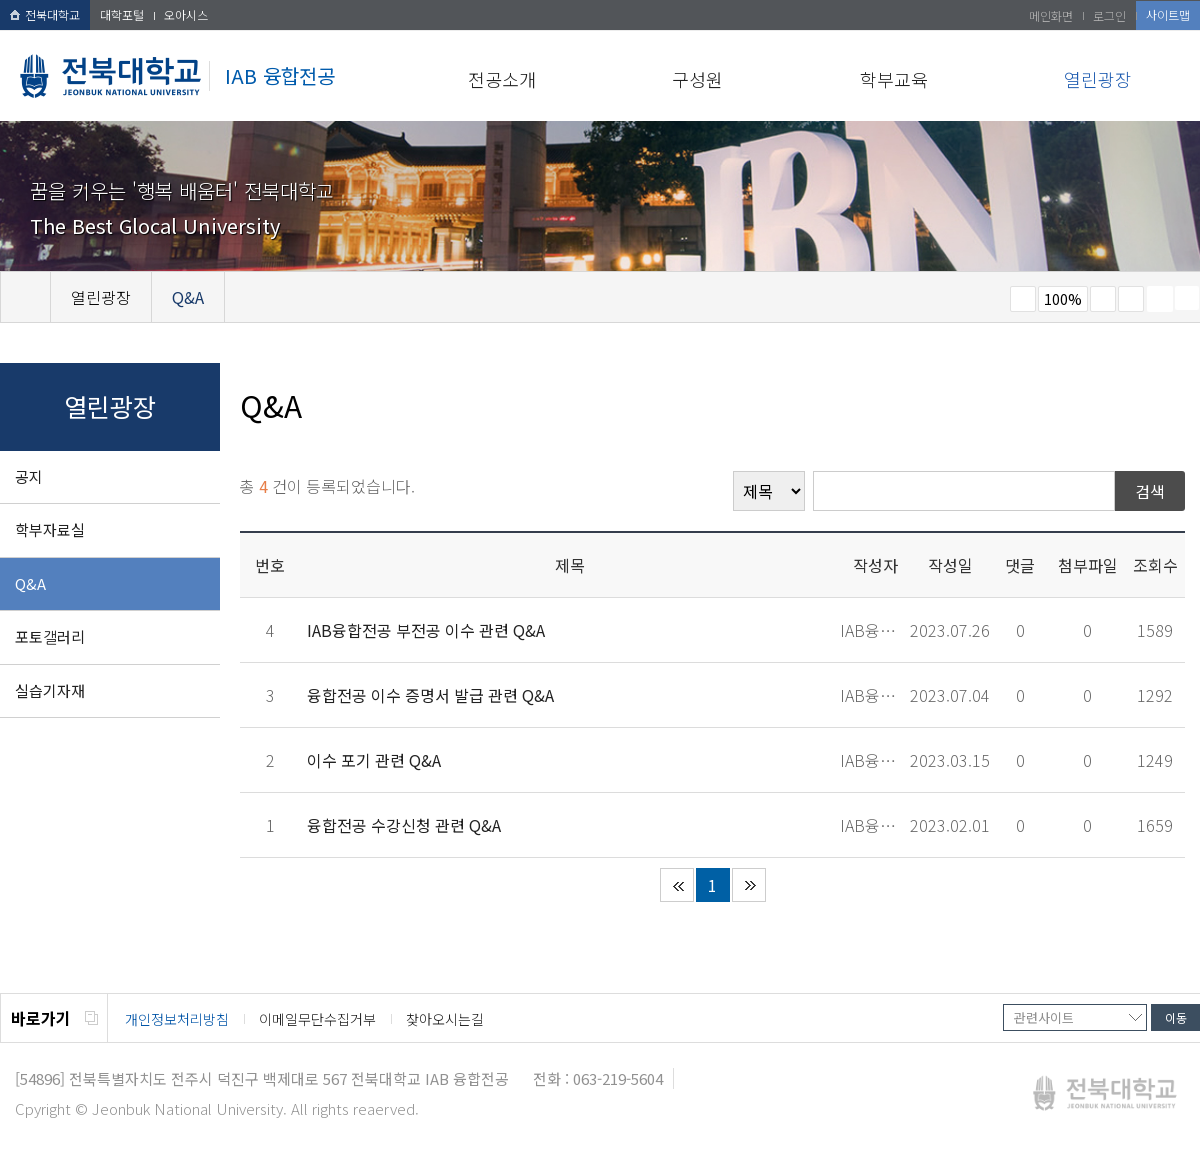 This screenshot has width=1200, height=1149. What do you see at coordinates (30, 583) in the screenshot?
I see `Q&A` at bounding box center [30, 583].